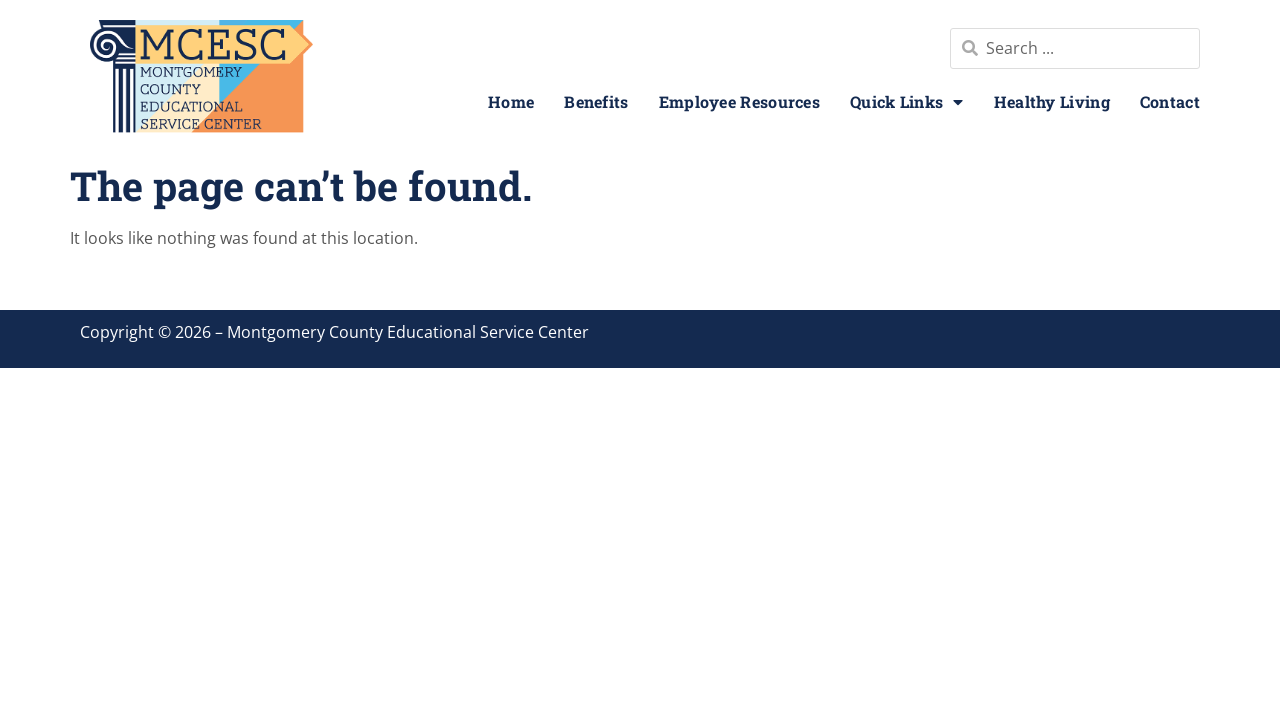 The height and width of the screenshot is (720, 1280). I want to click on Employee Resources, so click(739, 101).